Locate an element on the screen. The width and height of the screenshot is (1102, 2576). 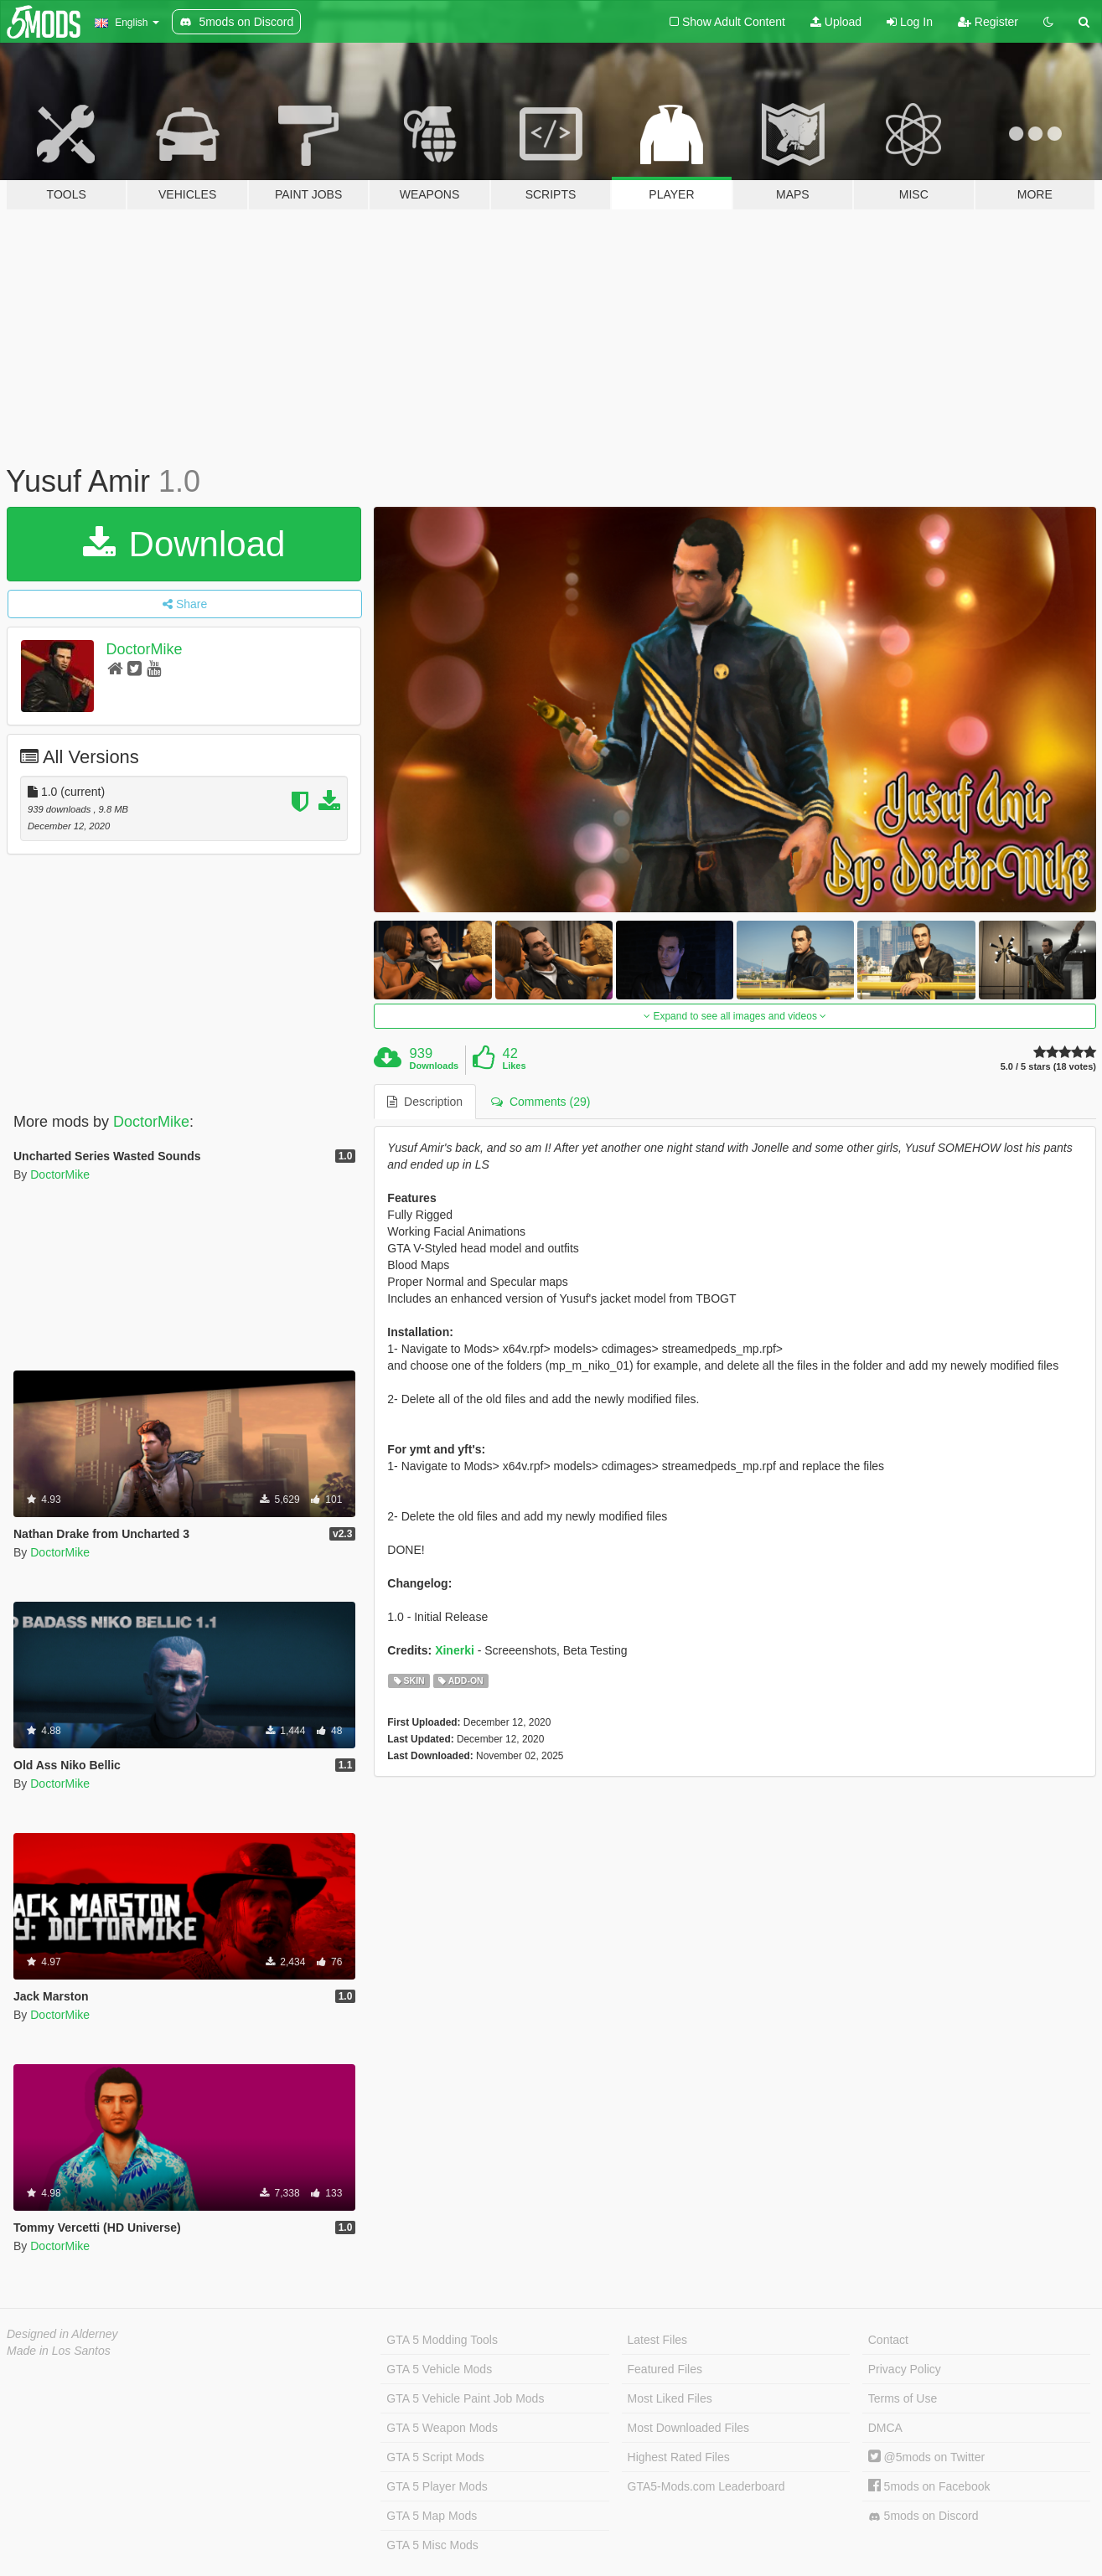
Xinerki is located at coordinates (454, 1650).